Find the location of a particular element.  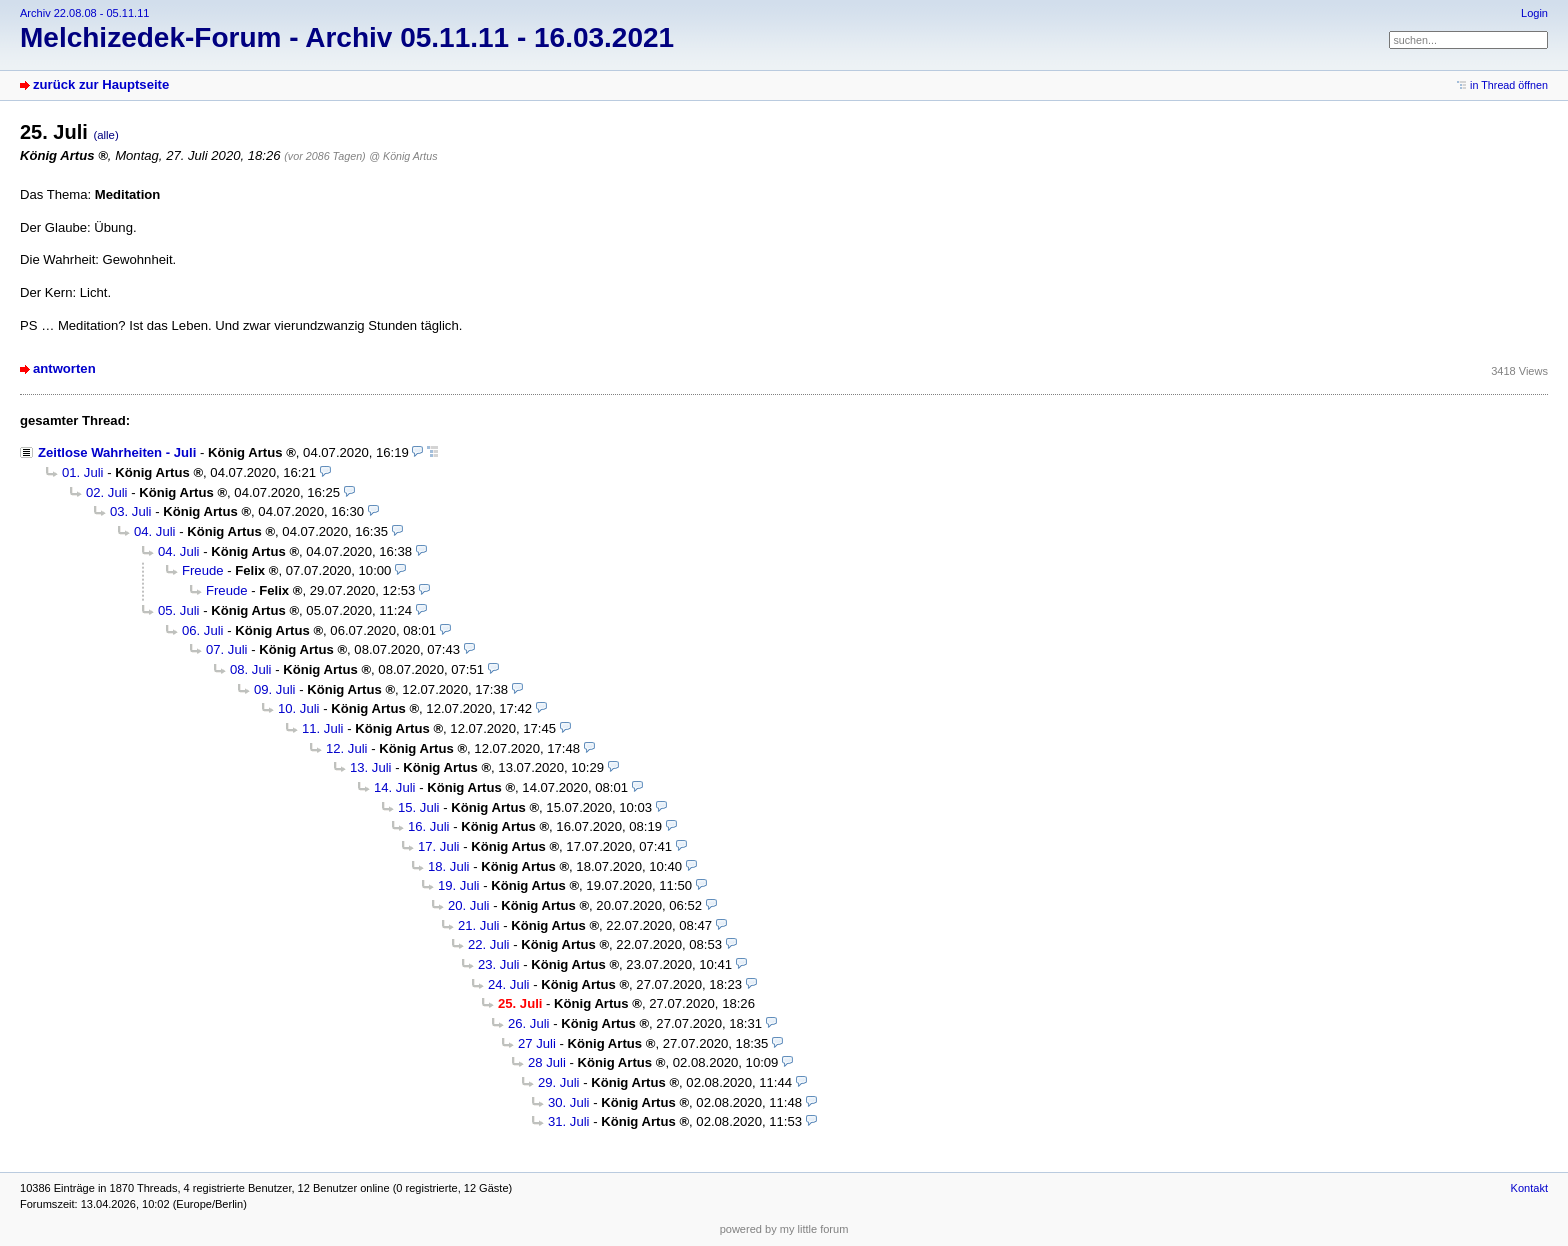

11. Juli is located at coordinates (323, 728).